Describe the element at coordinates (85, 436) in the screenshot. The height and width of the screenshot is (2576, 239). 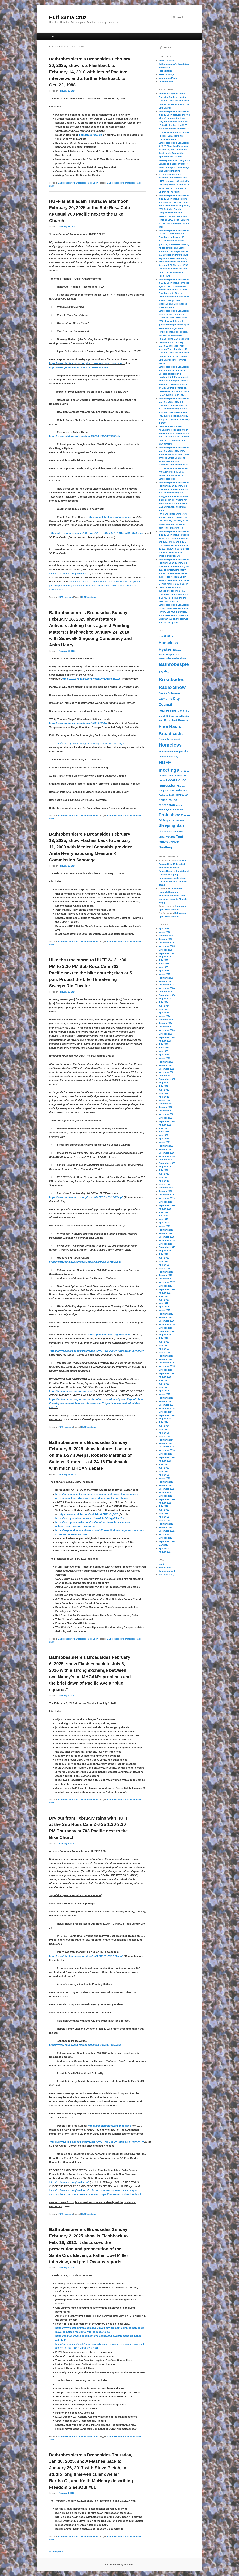
I see `https://www.indybay.org/newsitems/2025/01/01/18871850.php` at that location.